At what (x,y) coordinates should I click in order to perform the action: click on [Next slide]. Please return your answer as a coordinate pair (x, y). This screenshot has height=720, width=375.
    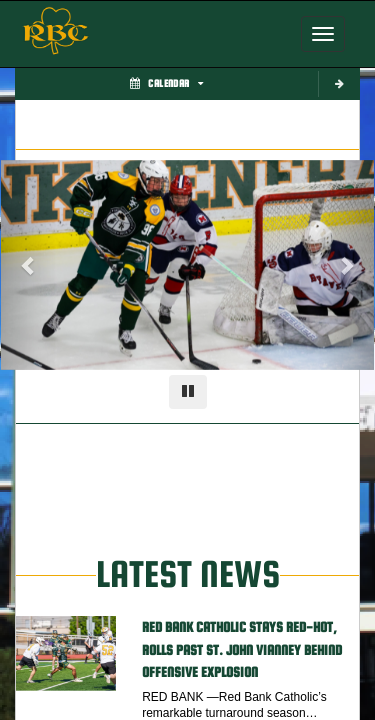
    Looking at the image, I should click on (346, 265).